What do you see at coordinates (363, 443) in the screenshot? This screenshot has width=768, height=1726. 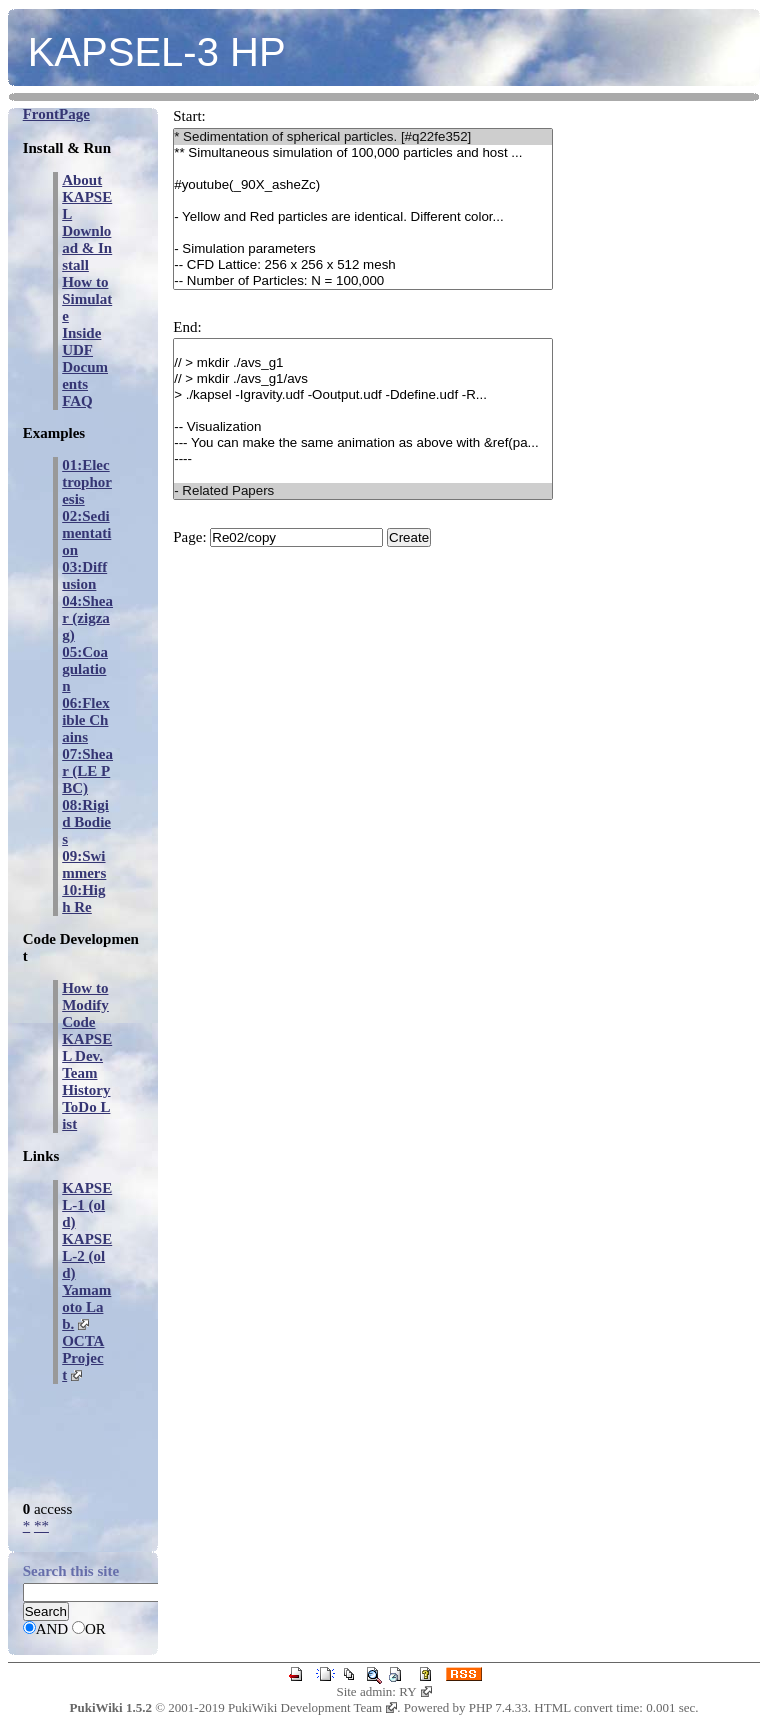 I see `--- You can make the same animation as above with &ref(pa...` at bounding box center [363, 443].